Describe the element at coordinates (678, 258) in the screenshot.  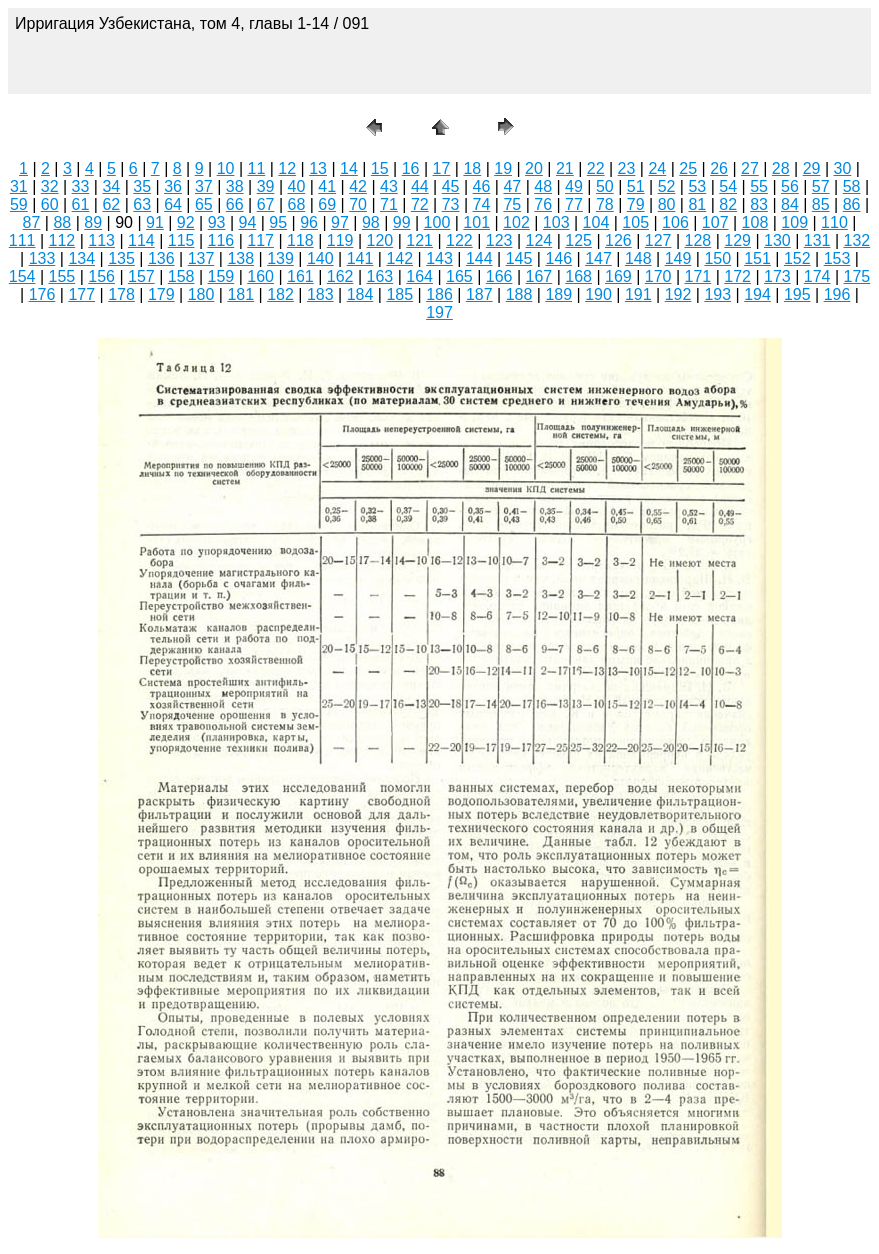
I see `149` at that location.